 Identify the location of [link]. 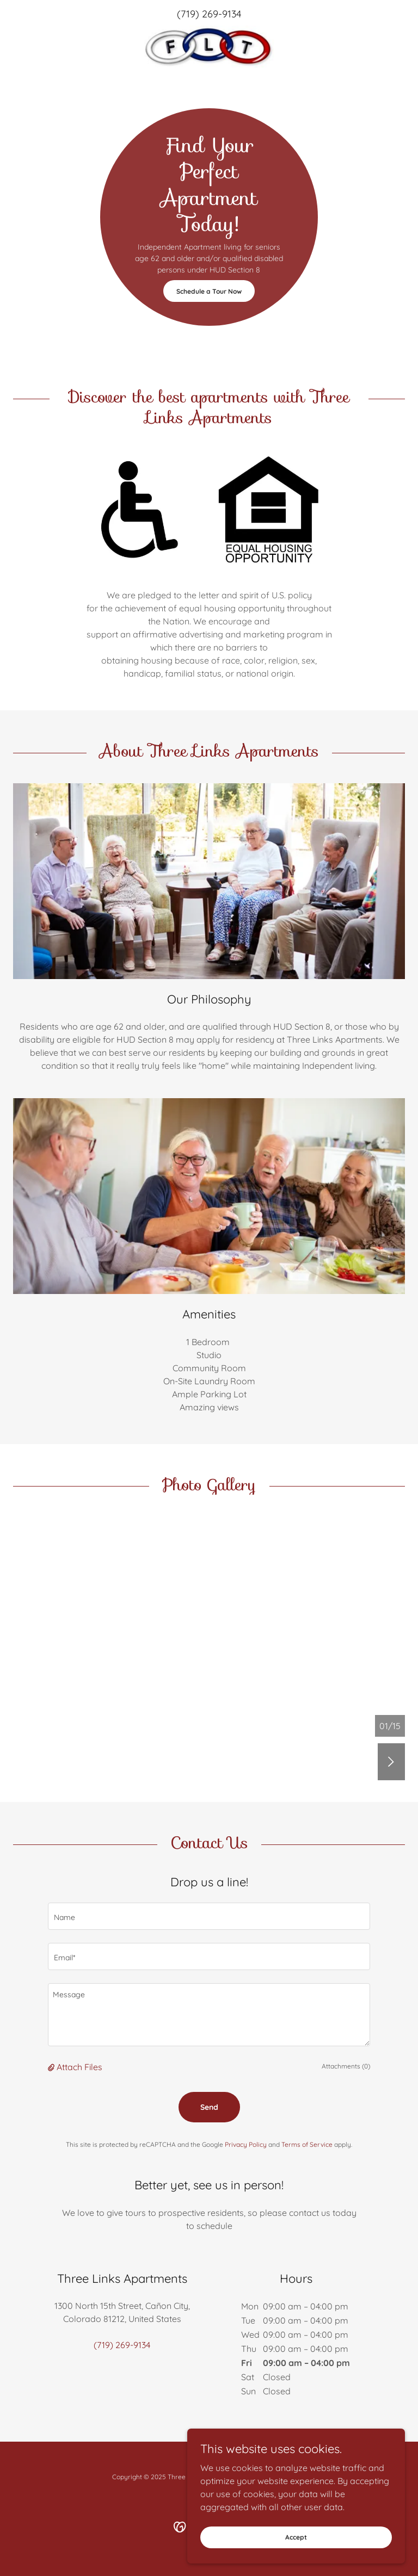
(209, 47).